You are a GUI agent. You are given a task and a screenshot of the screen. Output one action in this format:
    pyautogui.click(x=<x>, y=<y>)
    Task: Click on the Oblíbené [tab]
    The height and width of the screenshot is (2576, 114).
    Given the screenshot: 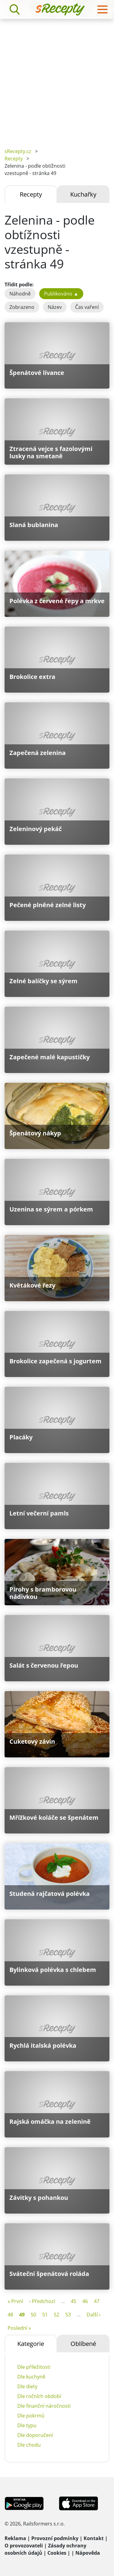 What is the action you would take?
    pyautogui.click(x=83, y=2344)
    